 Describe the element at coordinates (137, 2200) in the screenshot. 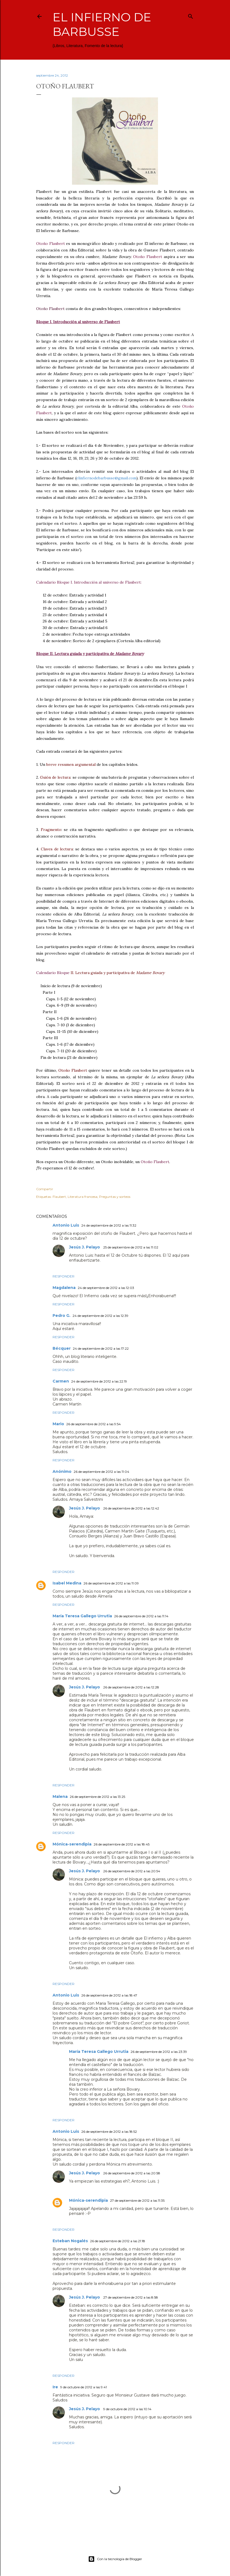

I see `27 de septiembre de 2012 a las 11:35` at that location.